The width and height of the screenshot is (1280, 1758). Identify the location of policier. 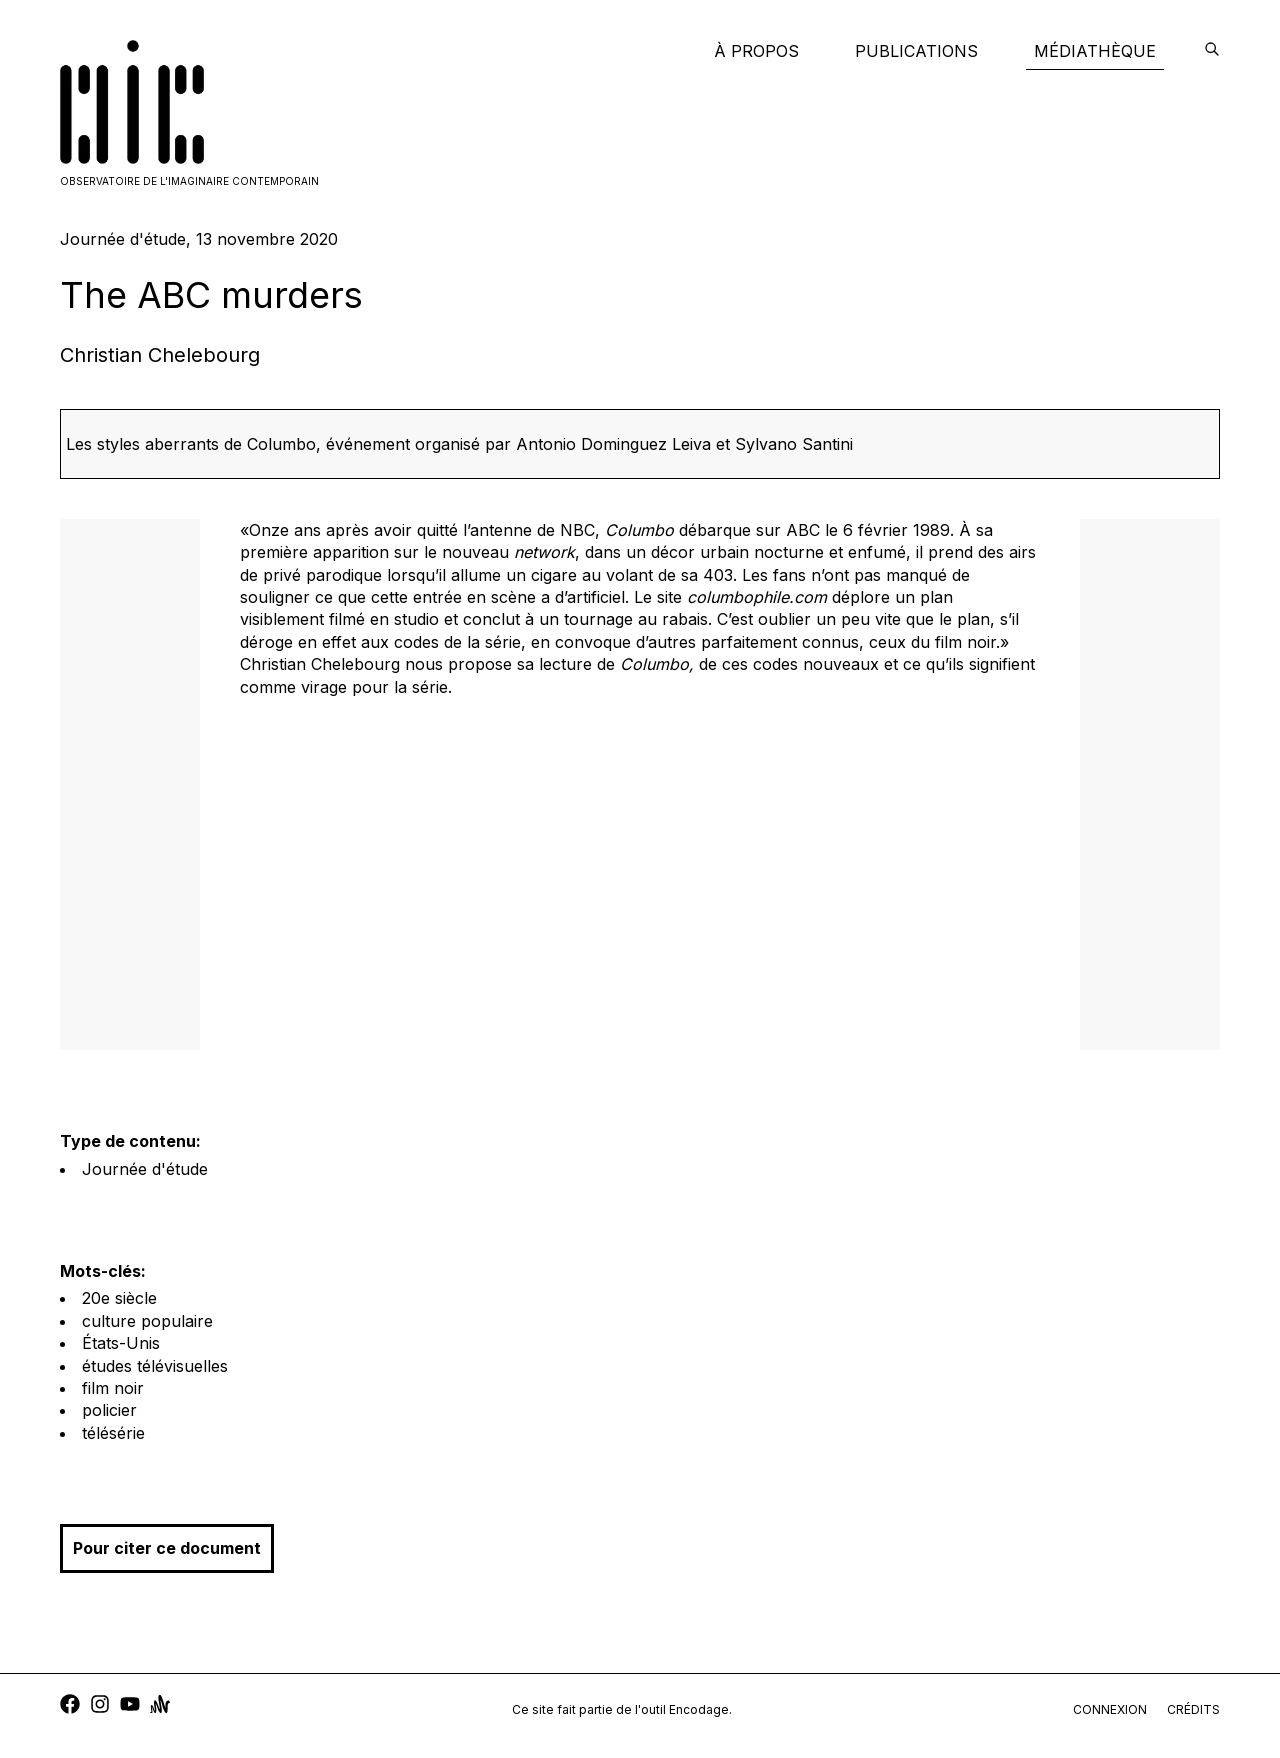
(109, 1410).